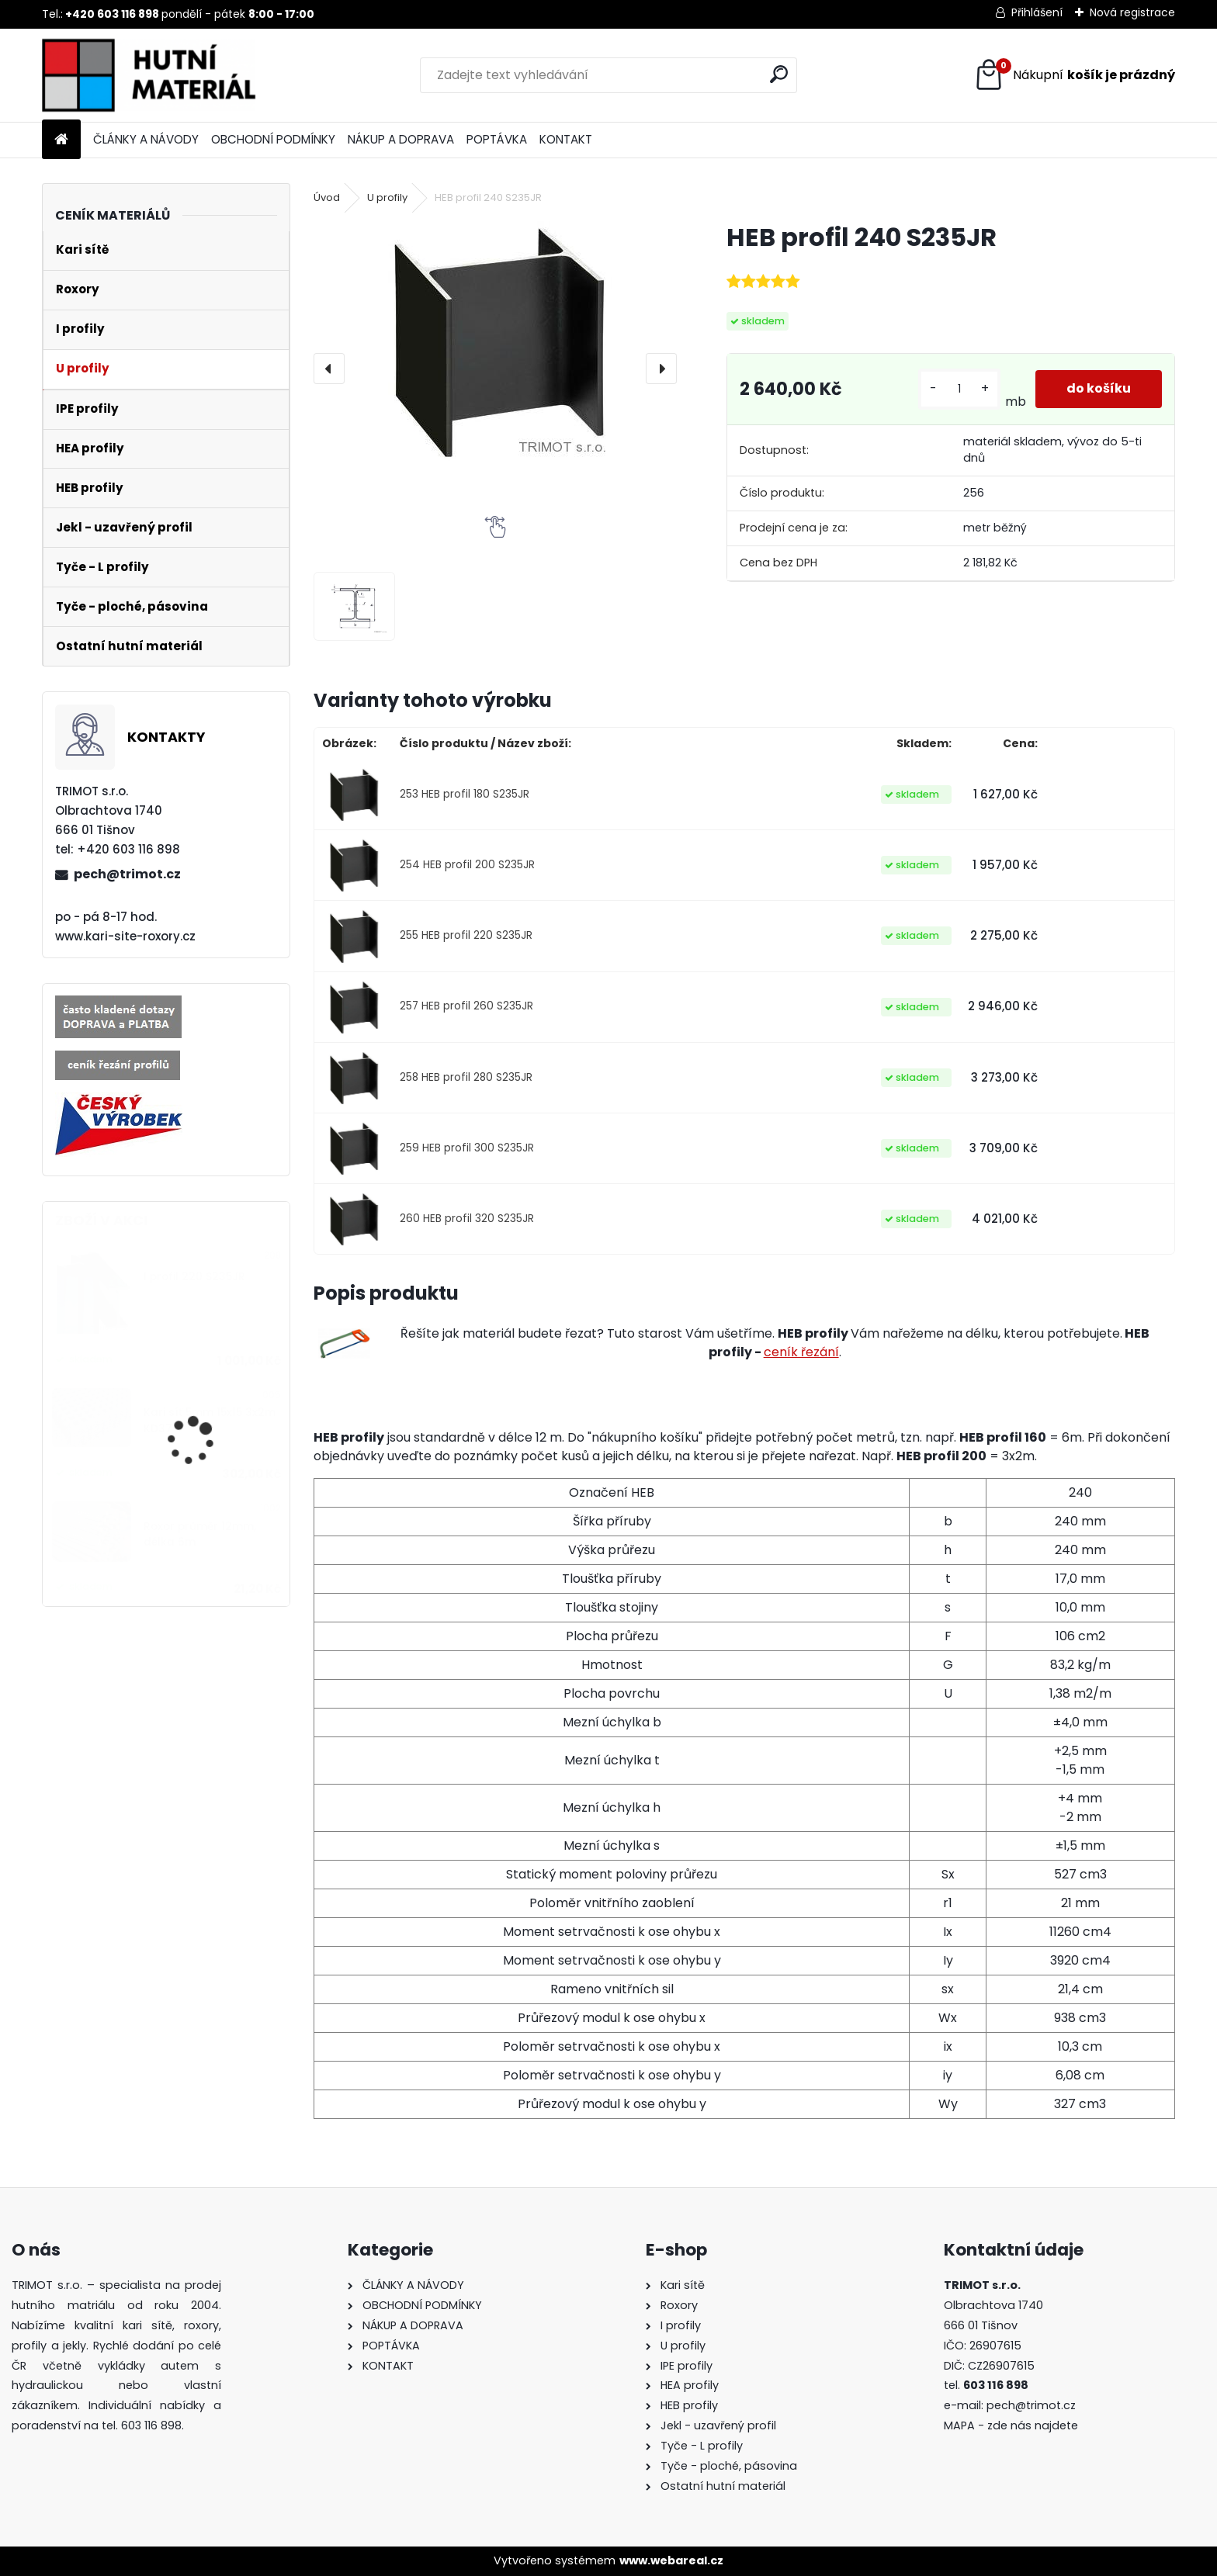 Image resolution: width=1217 pixels, height=2576 pixels. I want to click on 257 HEB profil 260 S235JR, so click(466, 1006).